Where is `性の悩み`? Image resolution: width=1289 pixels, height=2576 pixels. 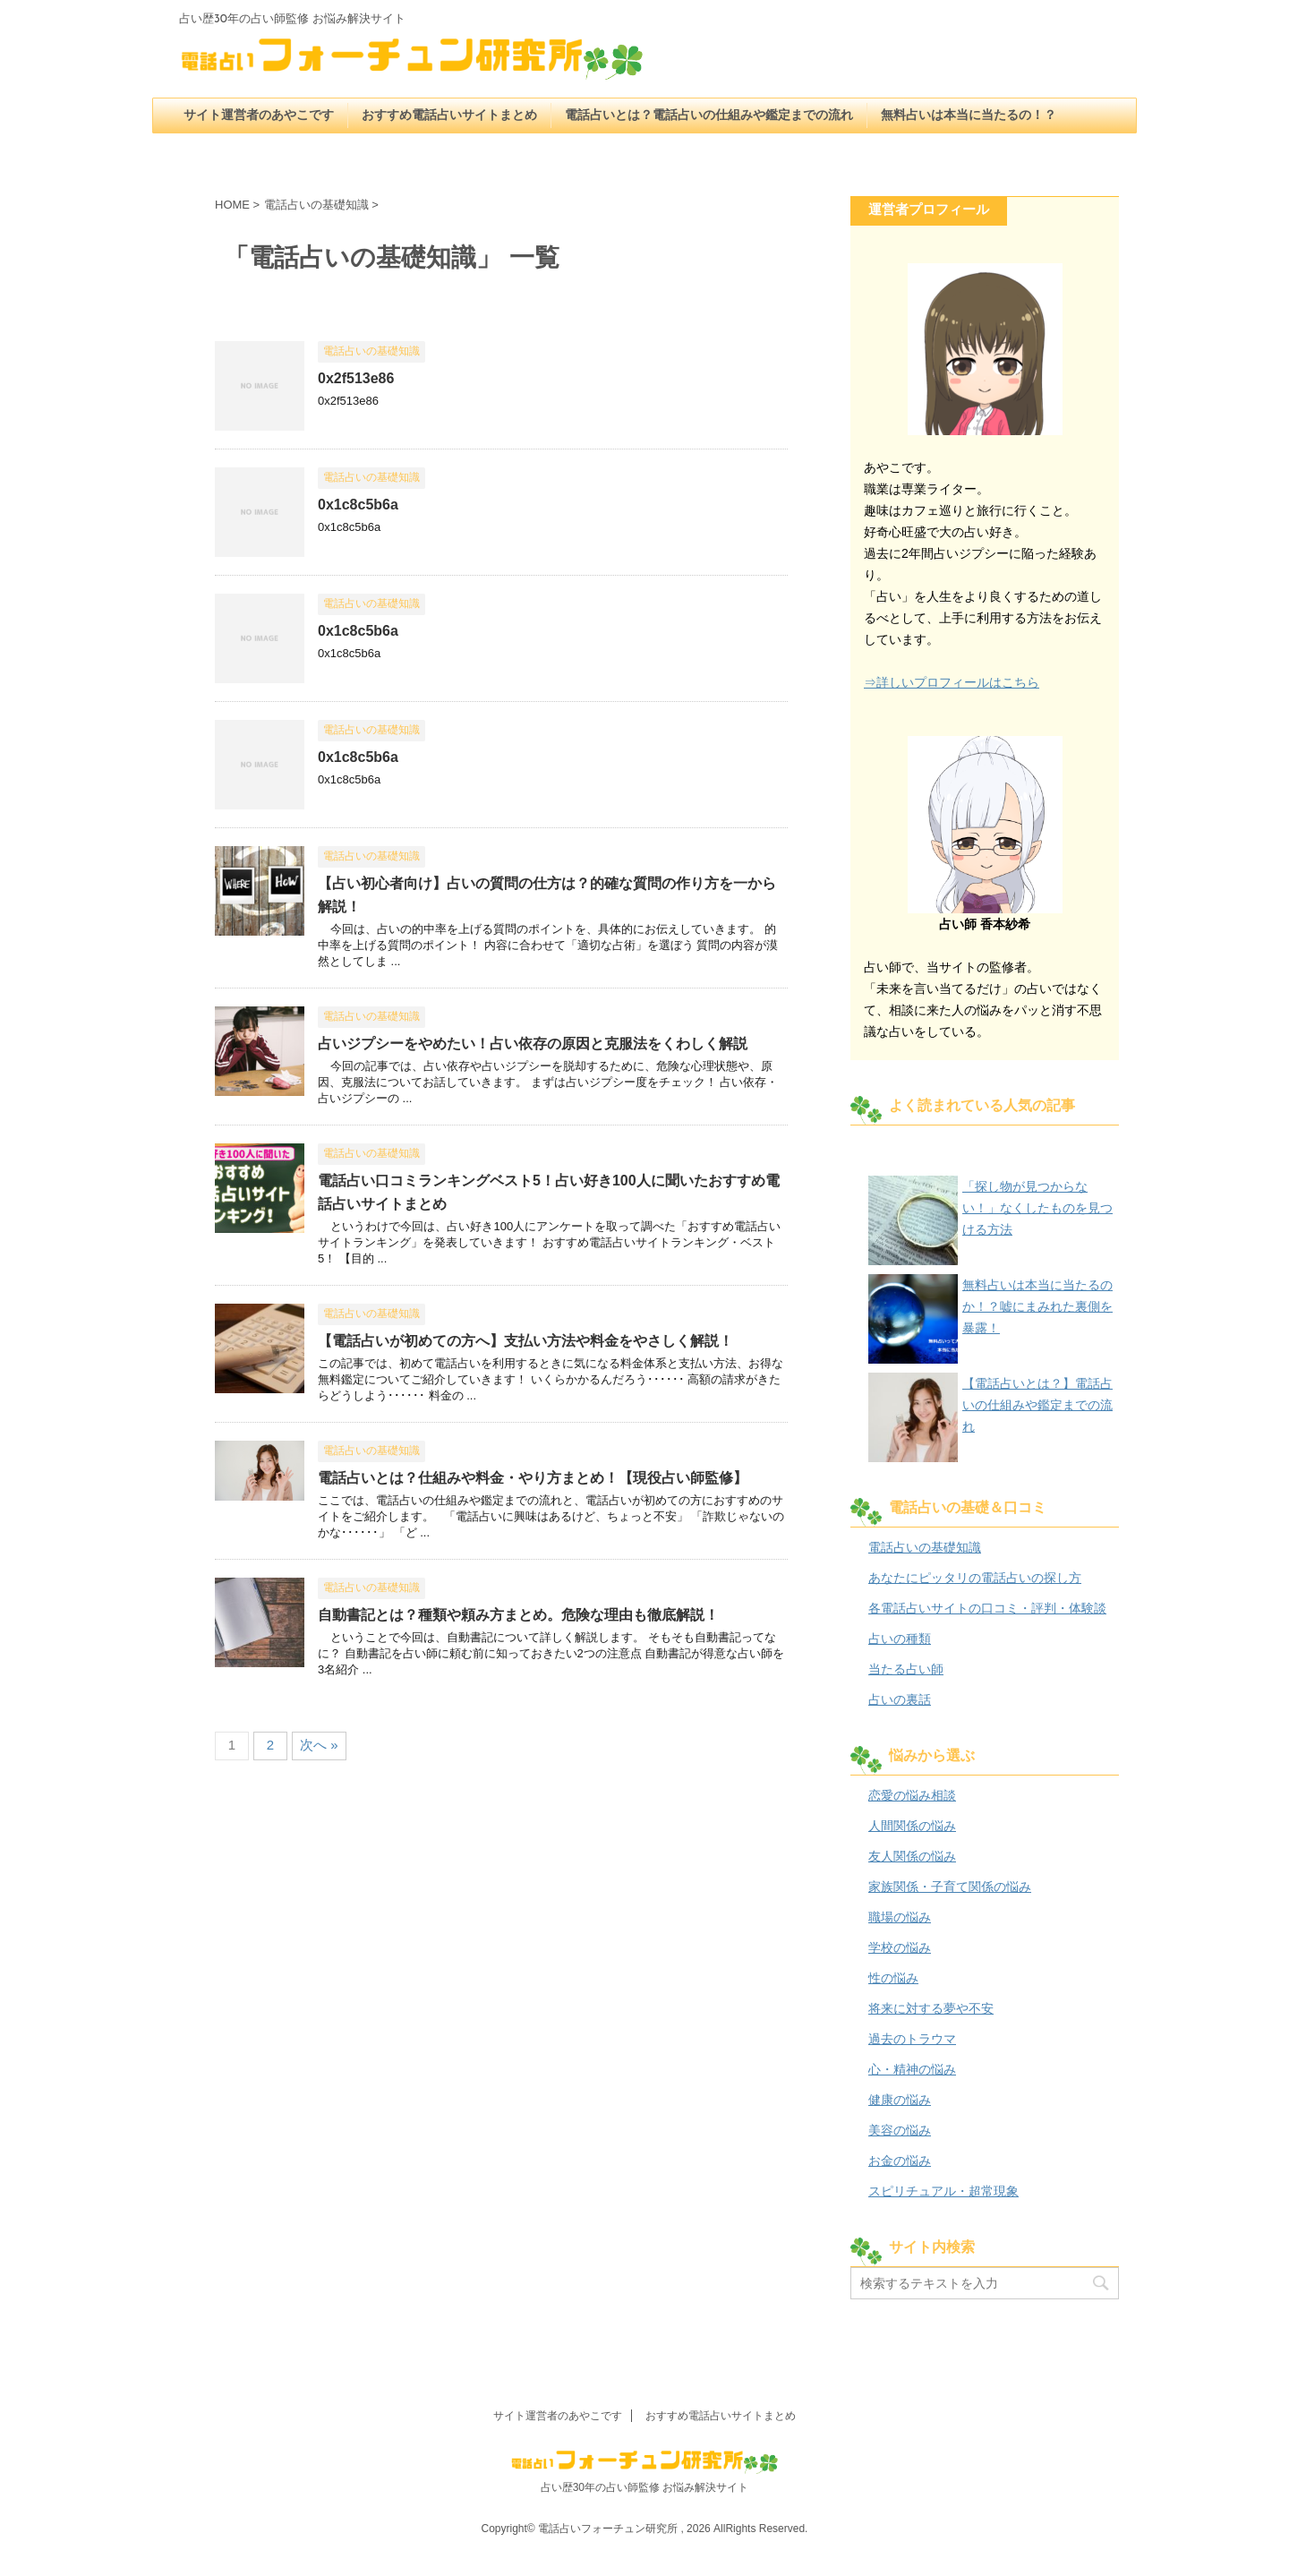 性の悩み is located at coordinates (893, 1978).